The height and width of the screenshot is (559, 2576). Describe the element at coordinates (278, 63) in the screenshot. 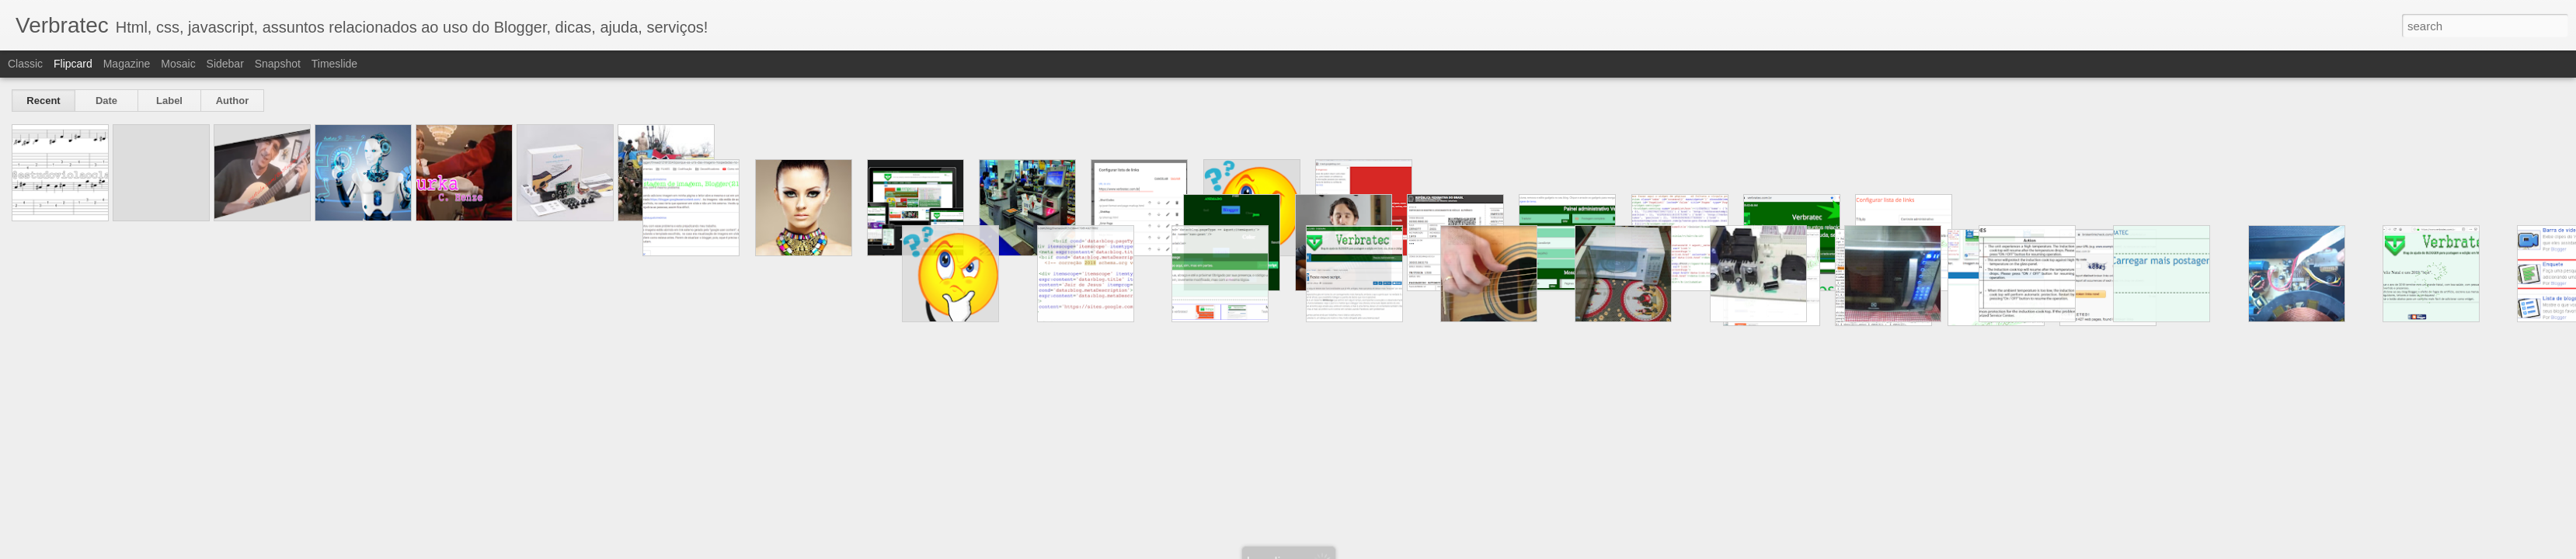

I see `Snapshot` at that location.